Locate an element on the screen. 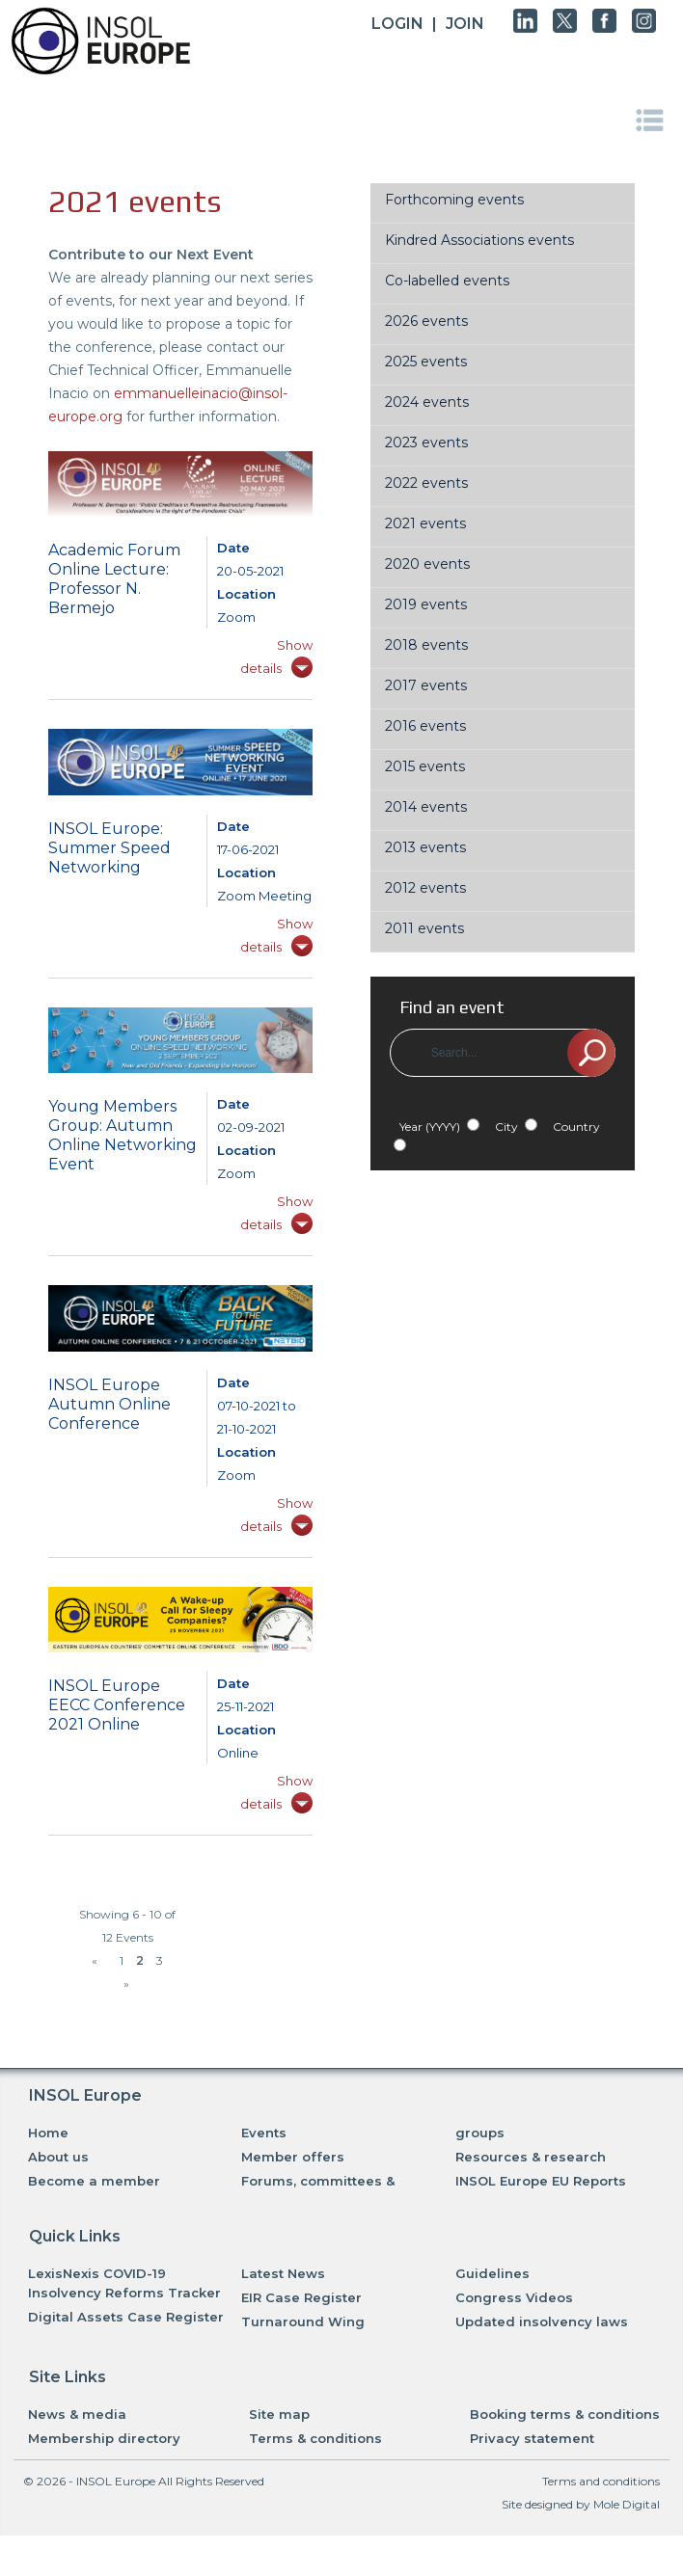 This screenshot has height=2576, width=683. 2025 events is located at coordinates (426, 361).